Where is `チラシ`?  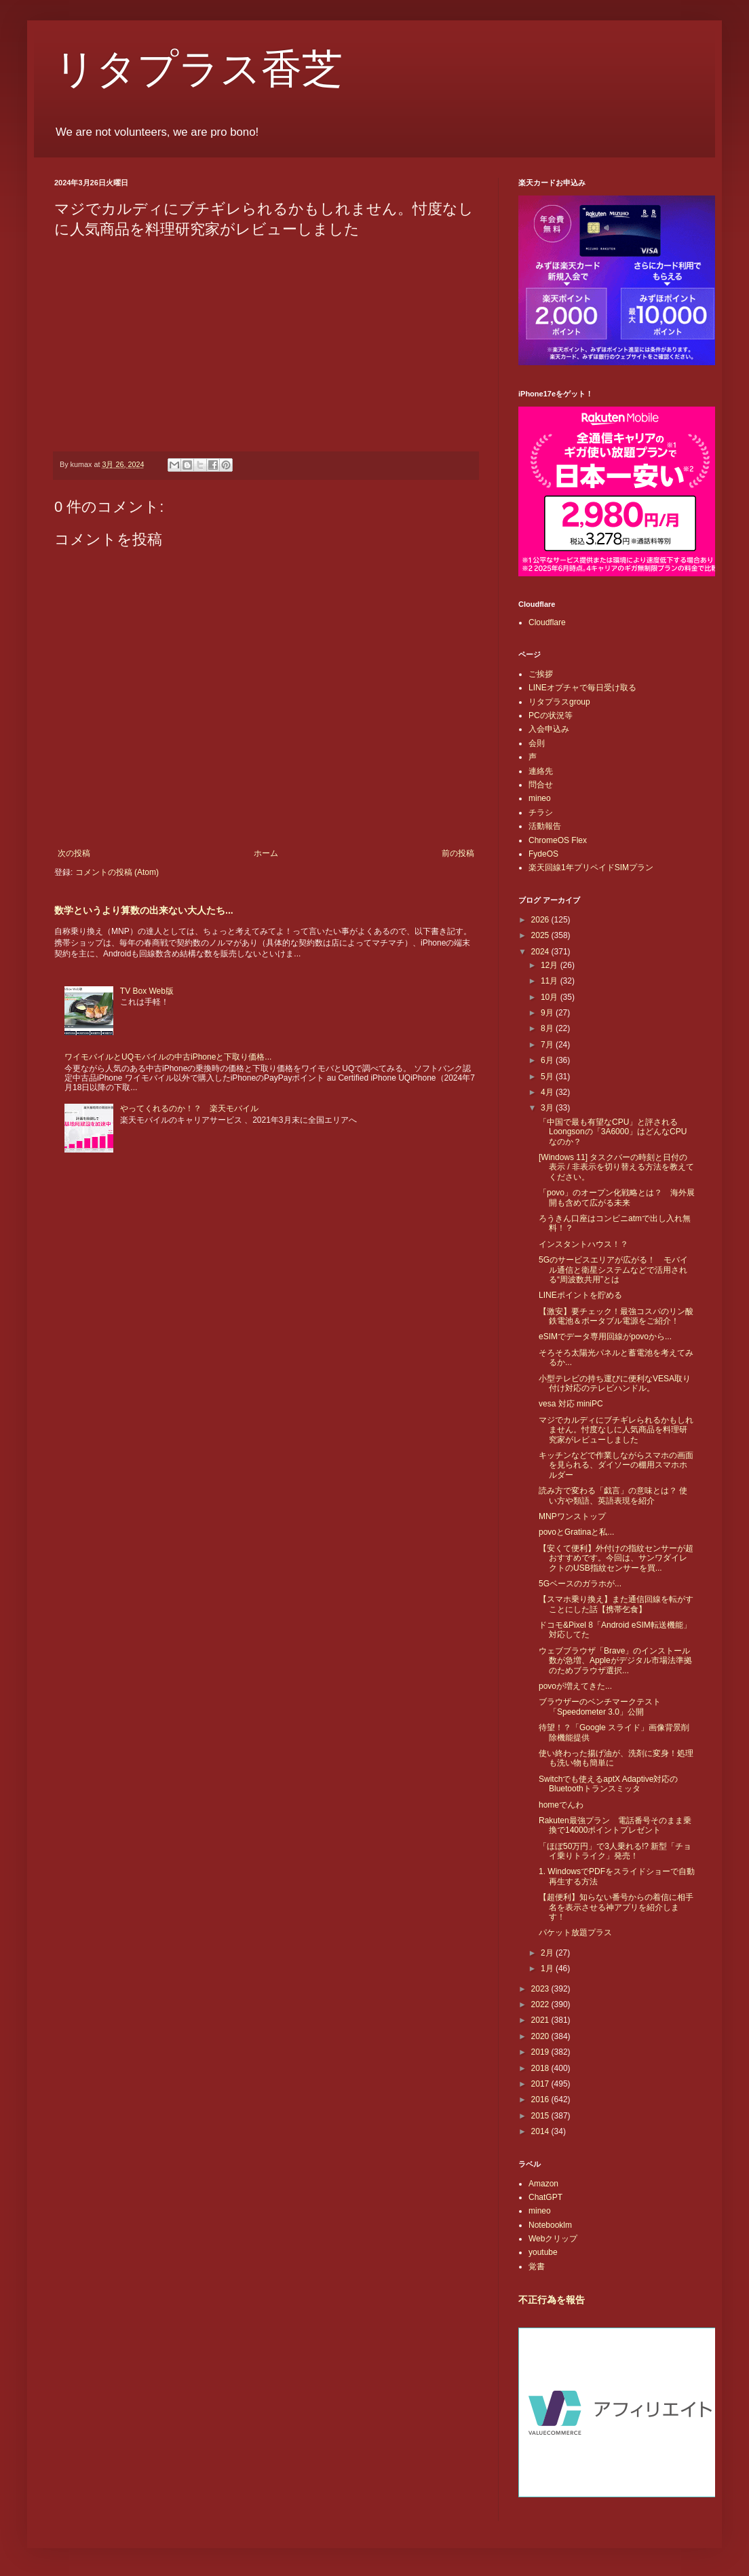
チラシ is located at coordinates (541, 812).